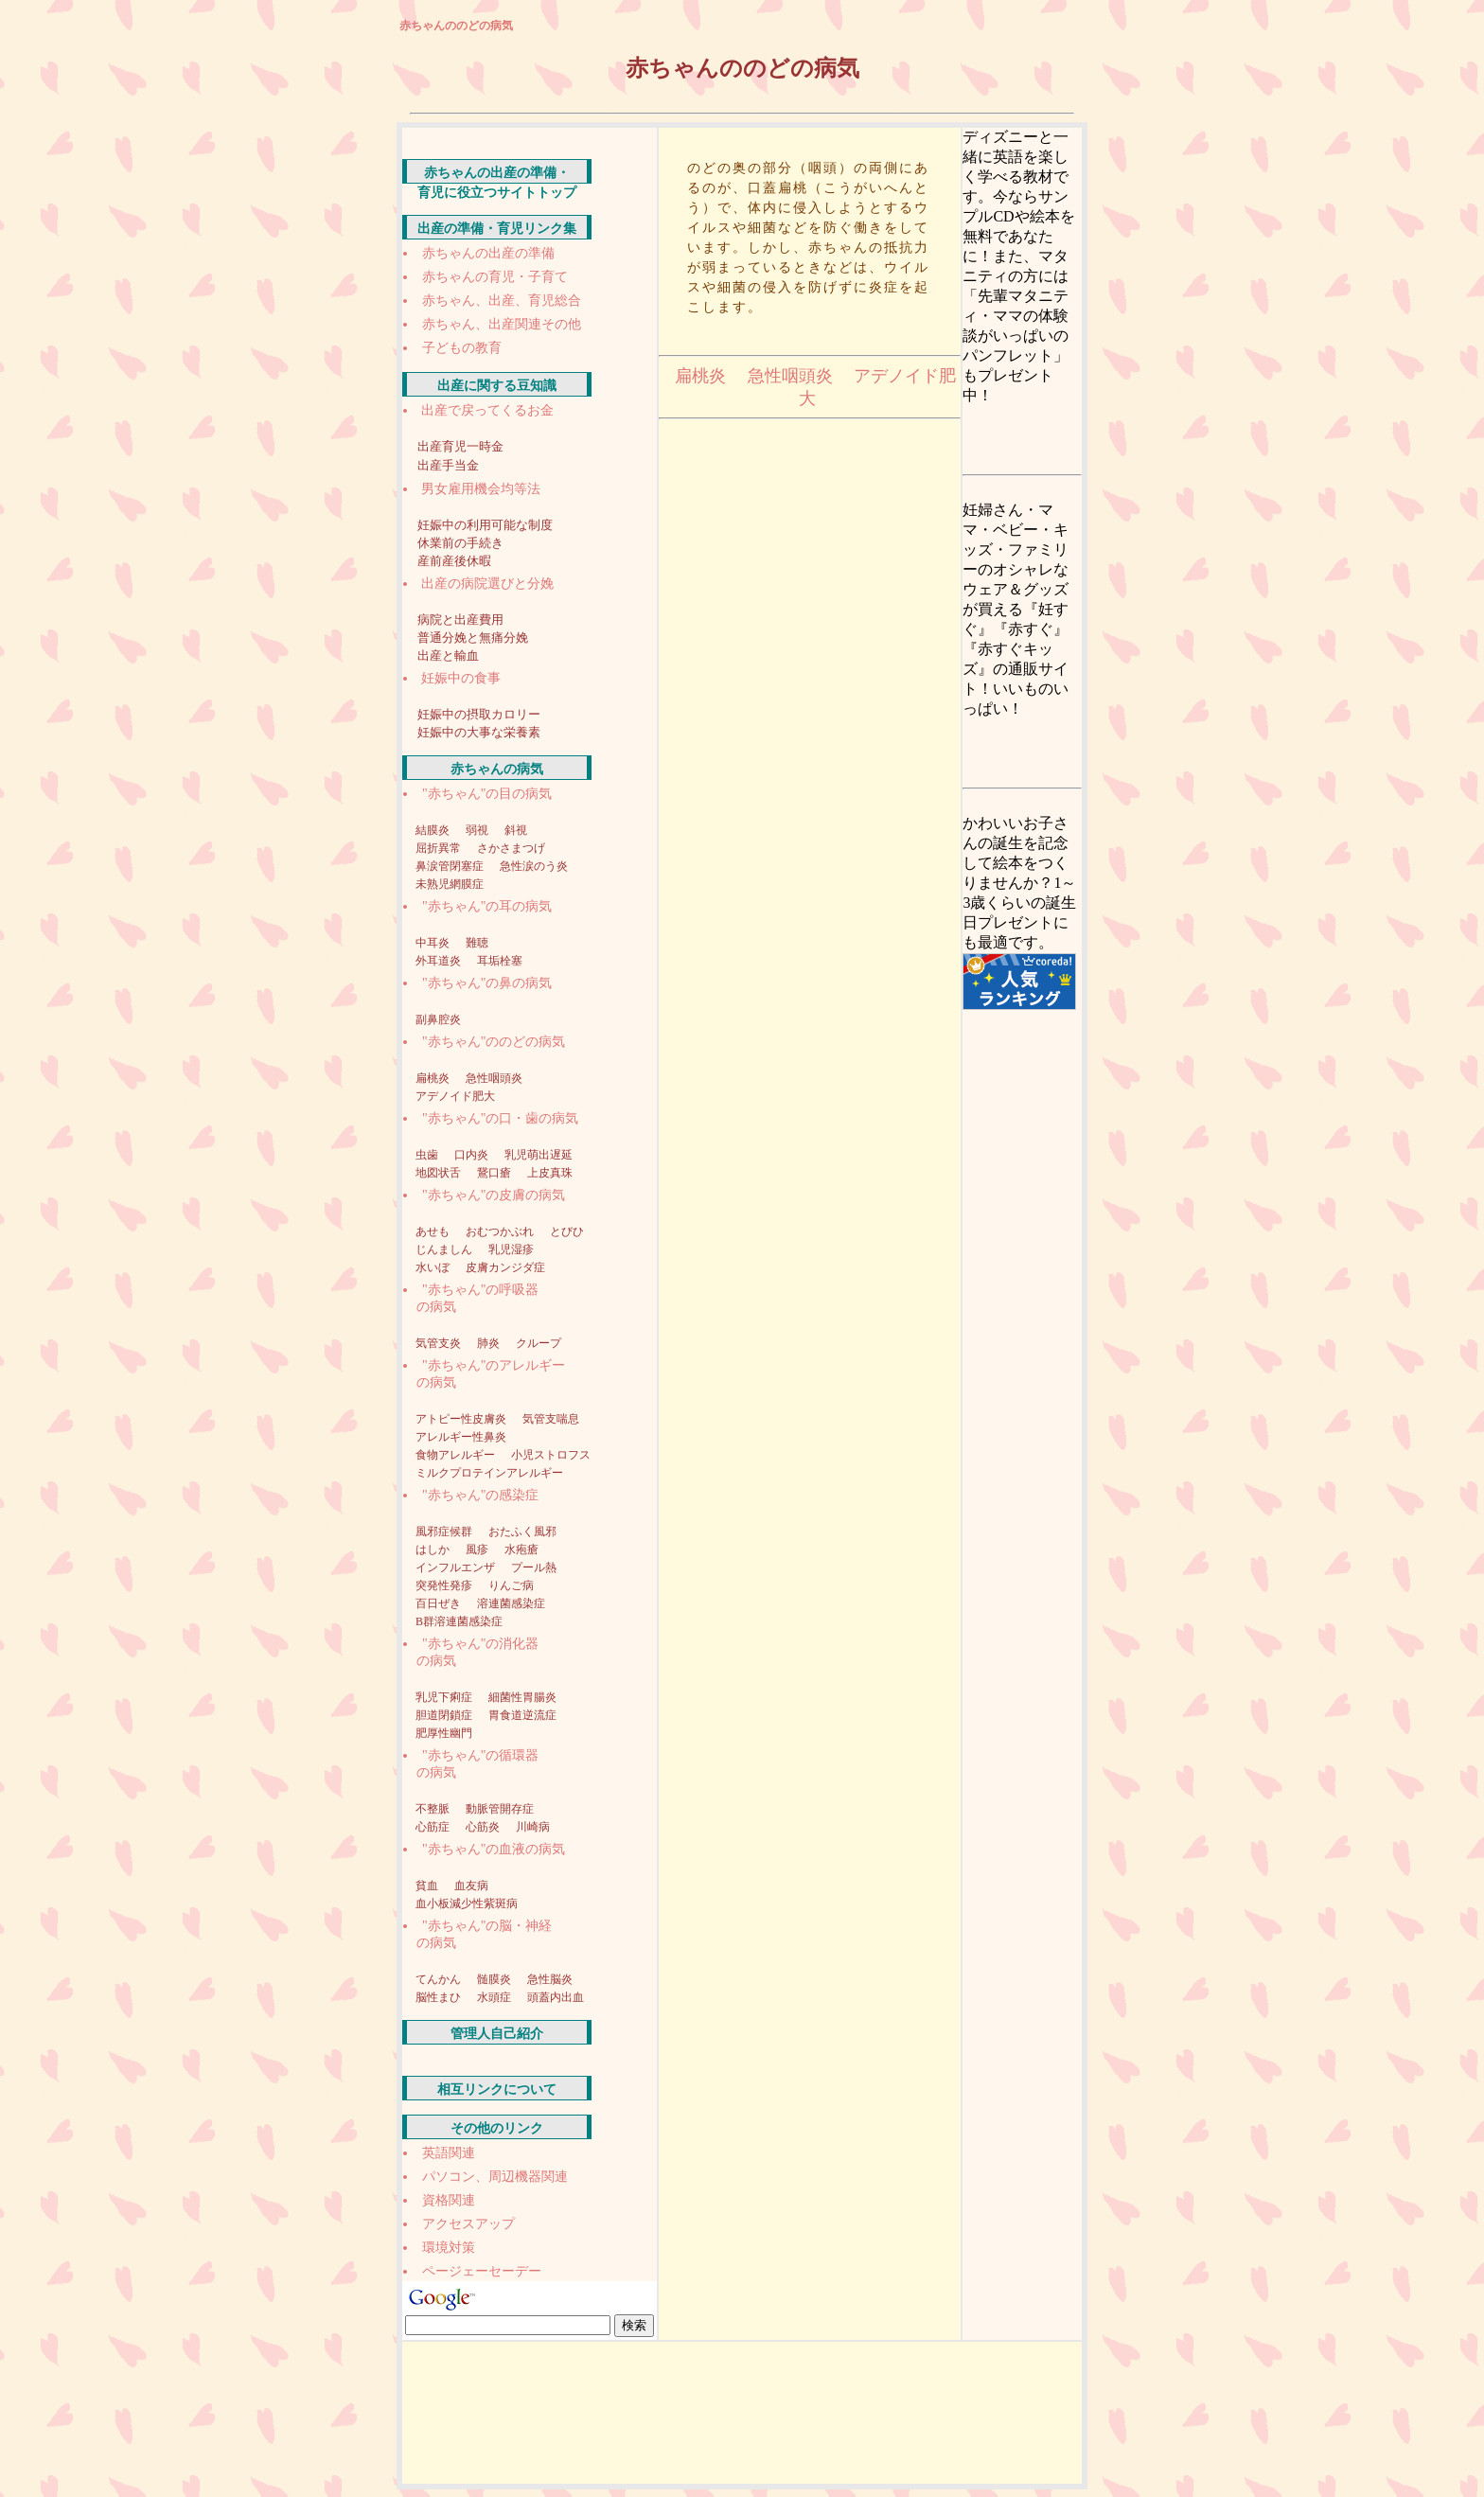 The image size is (1484, 2497). I want to click on 赤ちゃんの出産の準備, so click(488, 253).